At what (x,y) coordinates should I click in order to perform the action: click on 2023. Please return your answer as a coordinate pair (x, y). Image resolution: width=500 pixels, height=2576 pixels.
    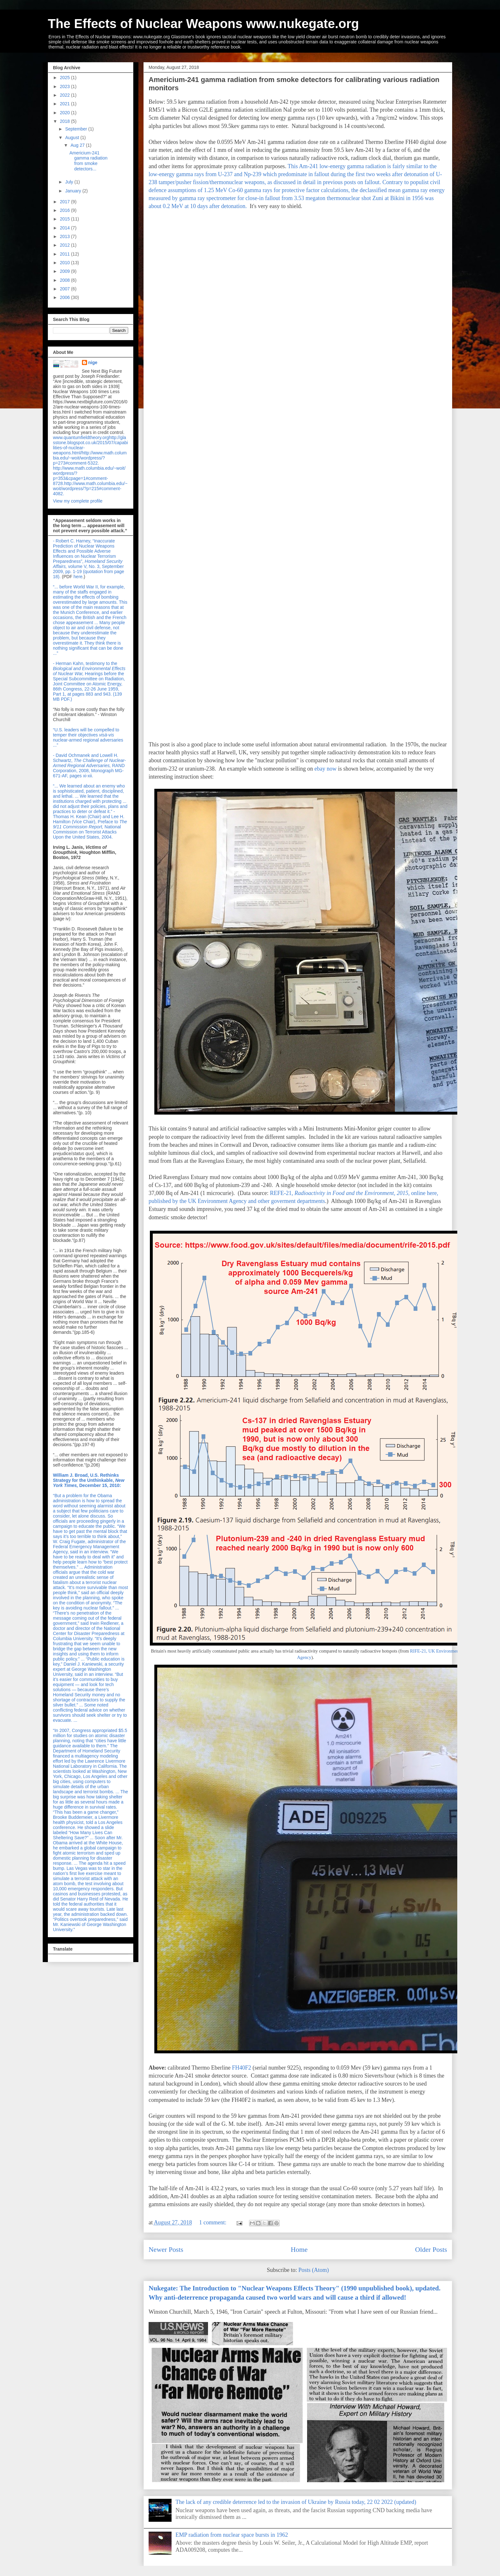
    Looking at the image, I should click on (65, 86).